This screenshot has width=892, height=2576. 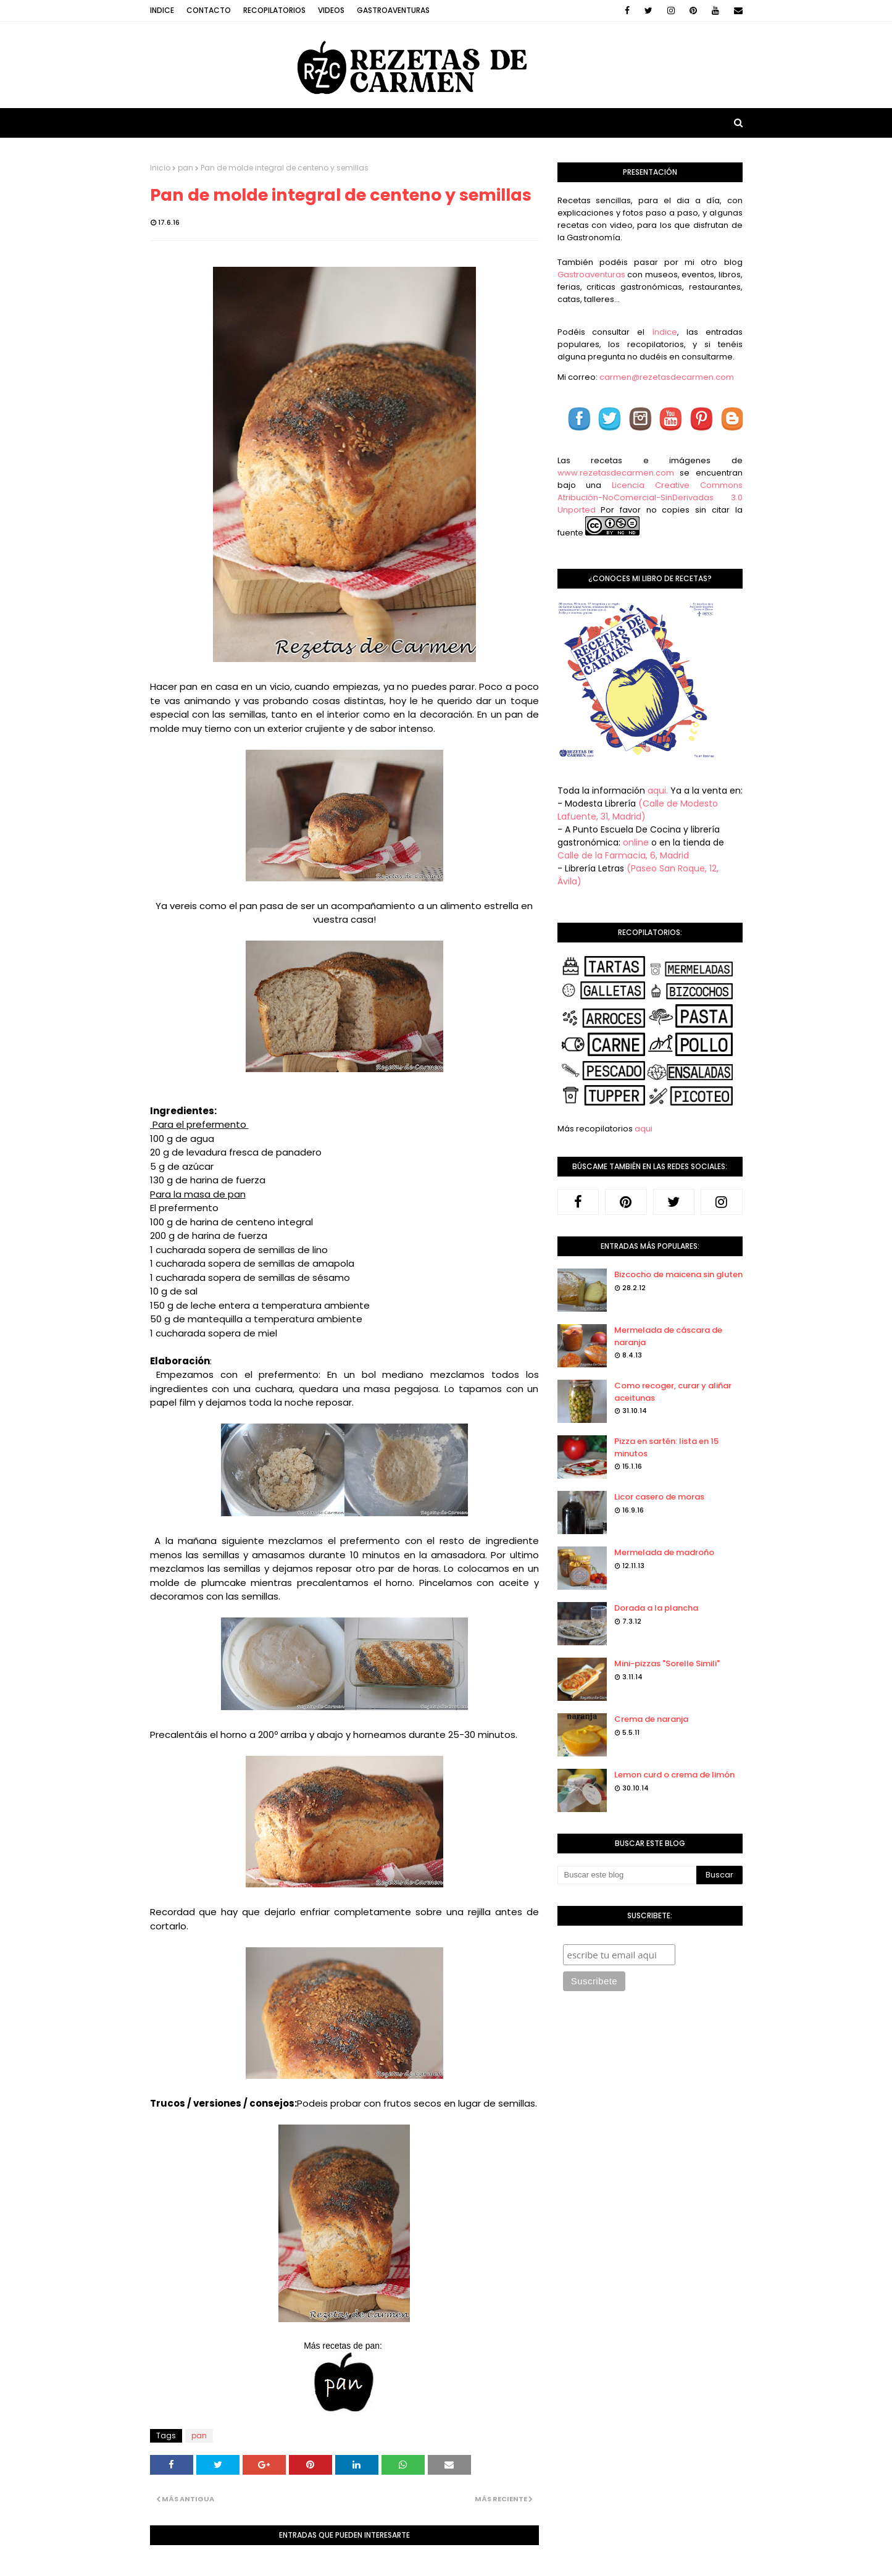 What do you see at coordinates (393, 10) in the screenshot?
I see `Gastroaventuras` at bounding box center [393, 10].